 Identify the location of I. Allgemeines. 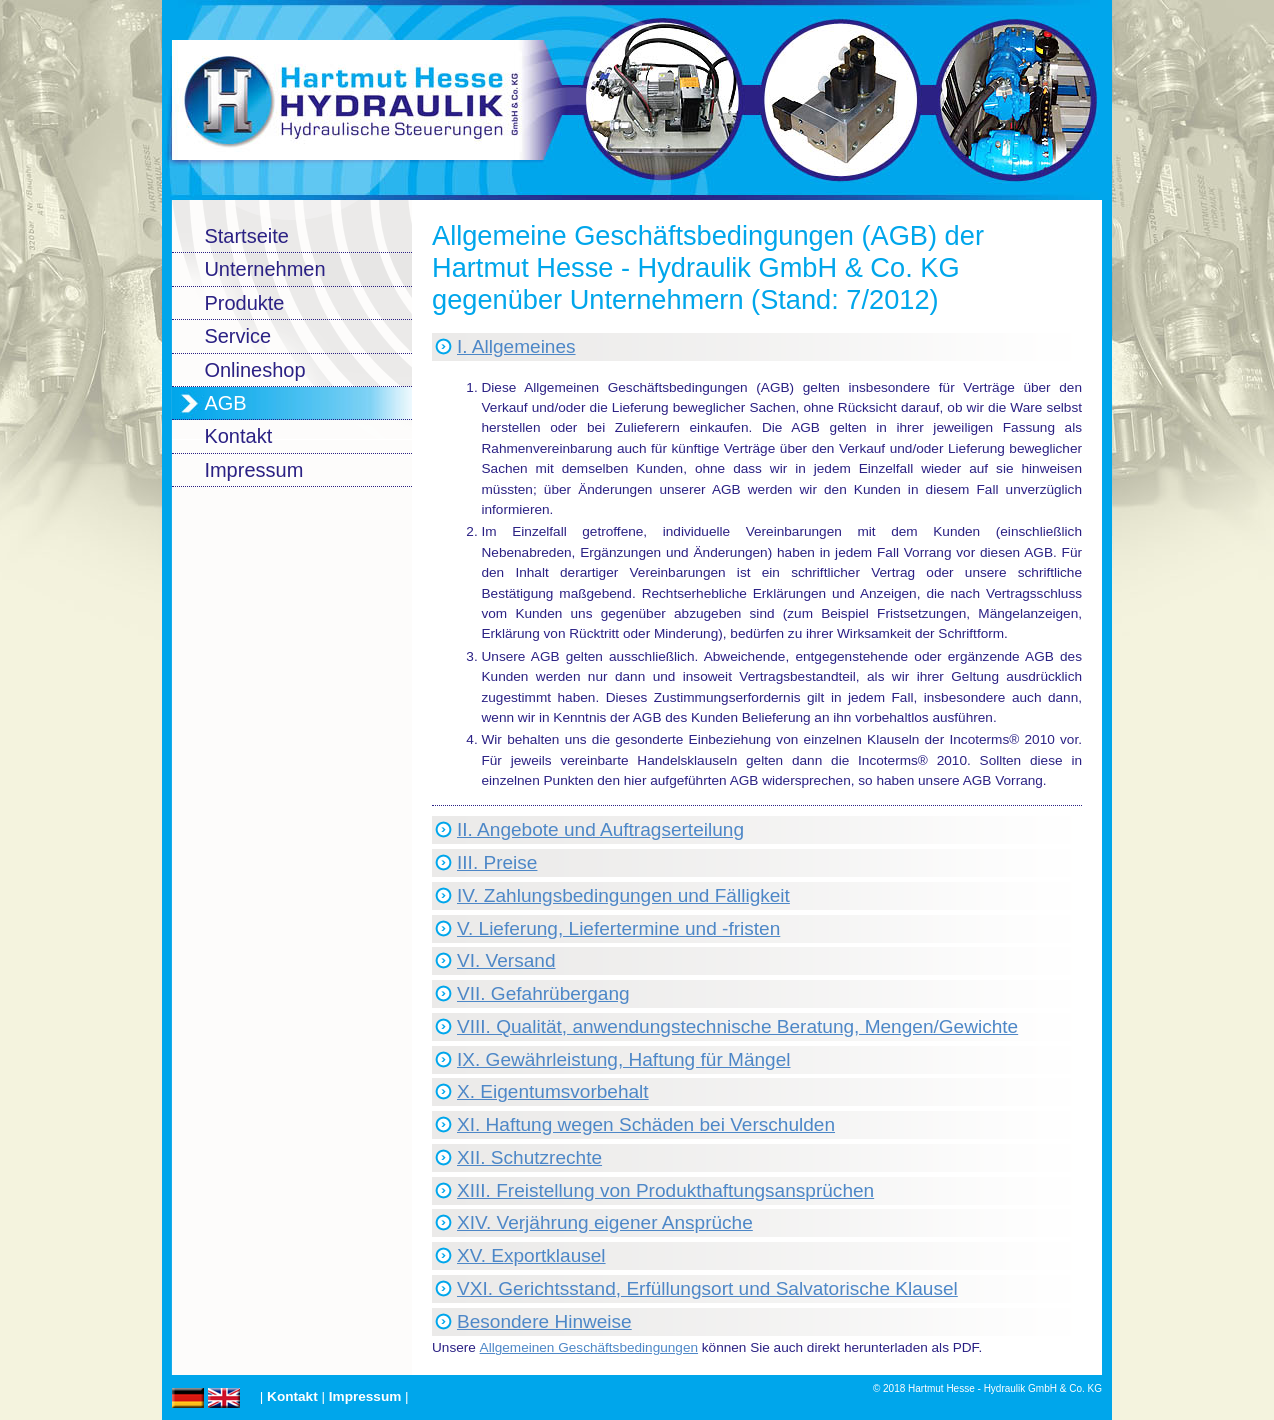
(516, 346).